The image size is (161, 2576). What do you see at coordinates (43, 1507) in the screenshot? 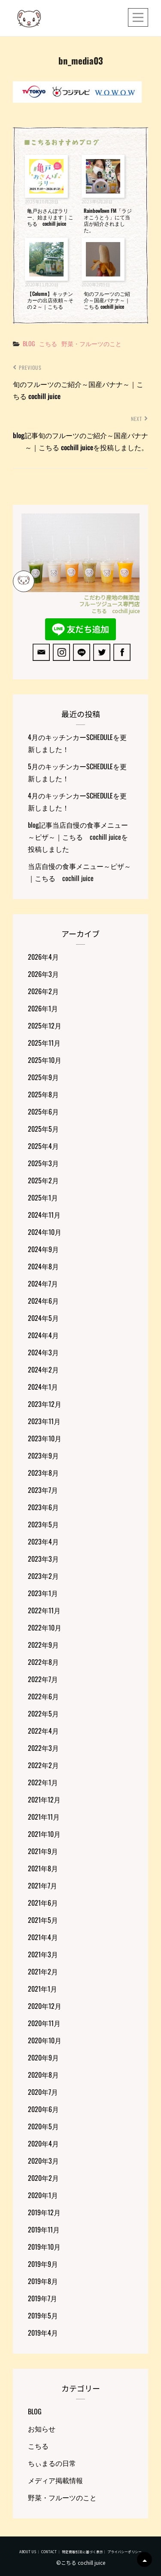
I see `2023年6月` at bounding box center [43, 1507].